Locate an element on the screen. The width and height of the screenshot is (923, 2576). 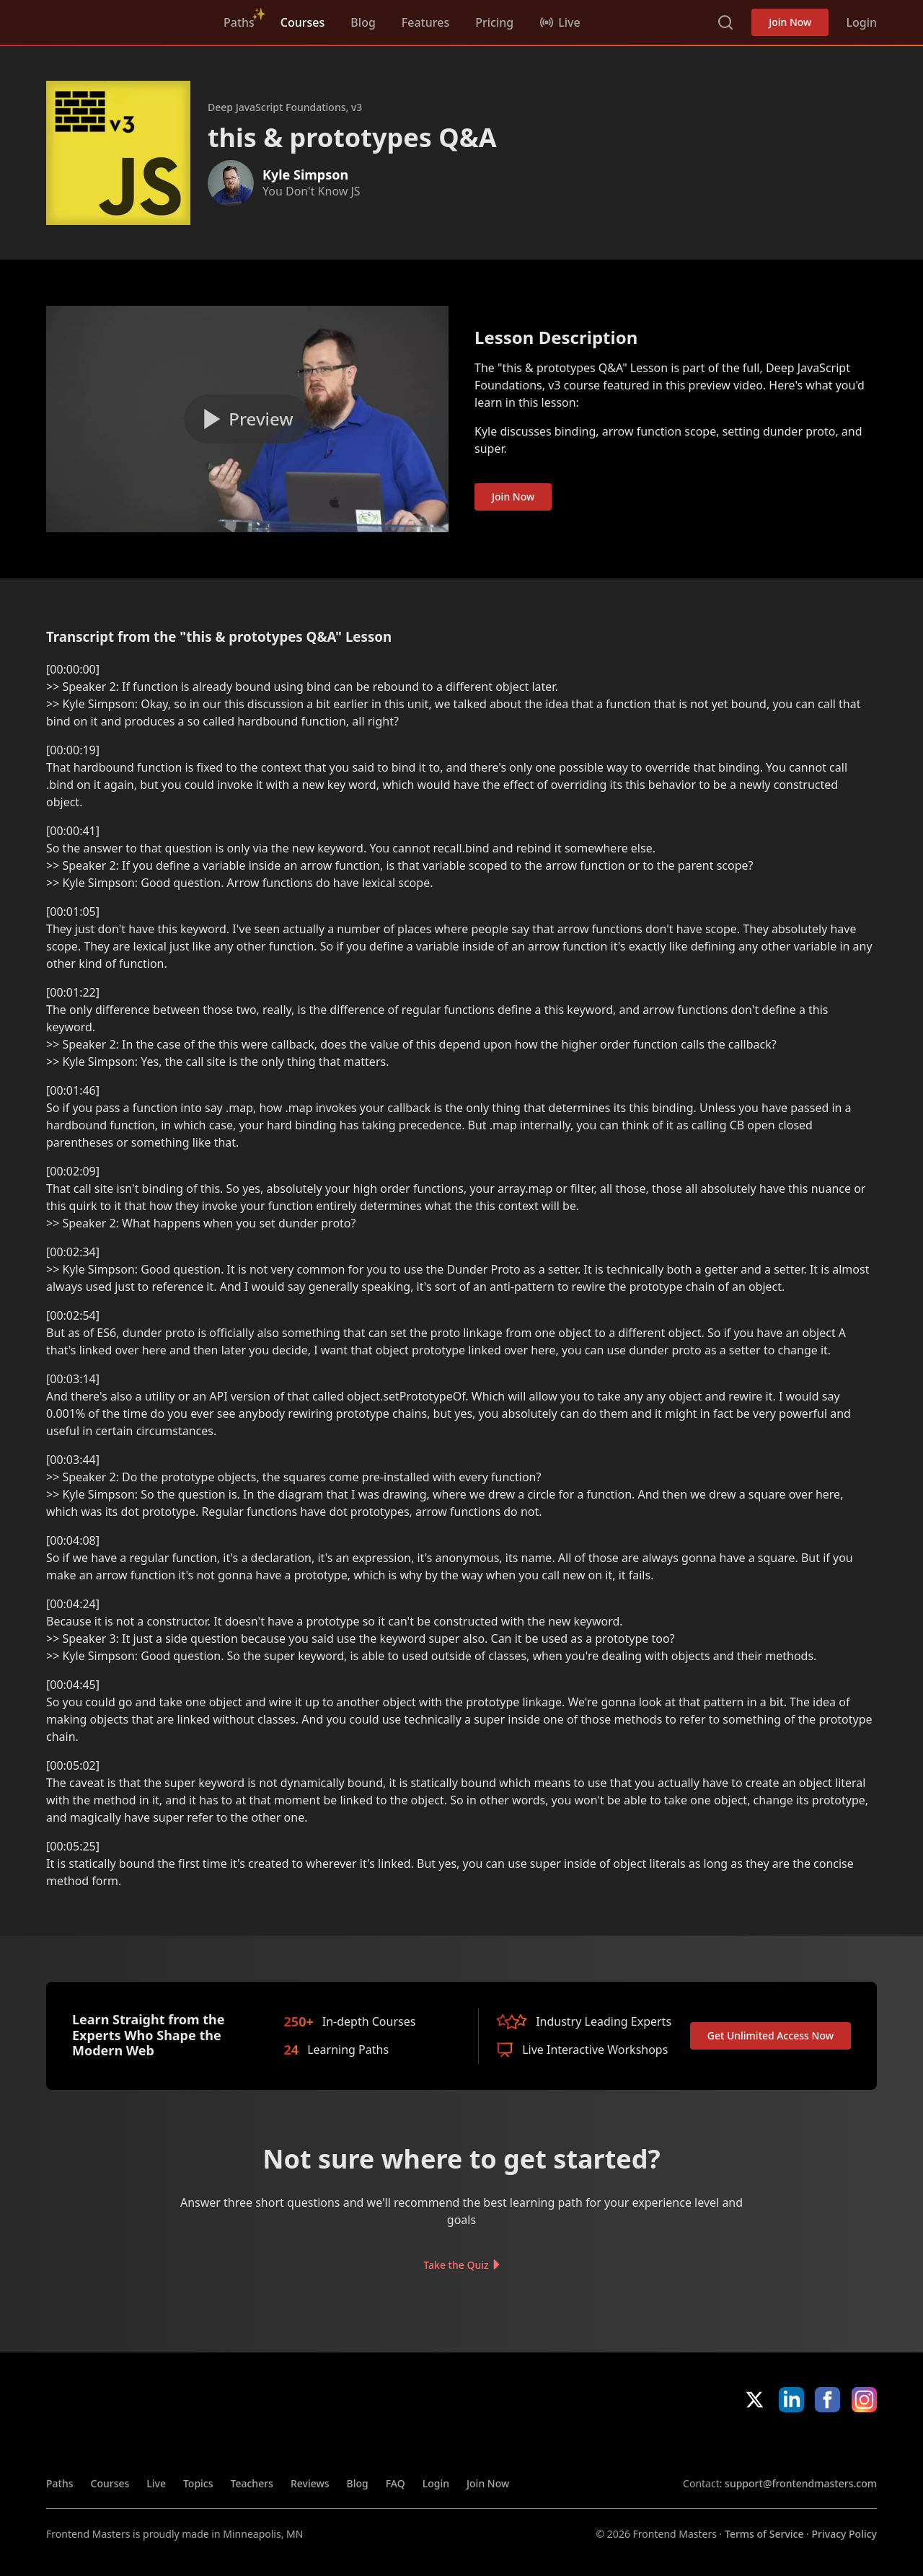
Login is located at coordinates (861, 22).